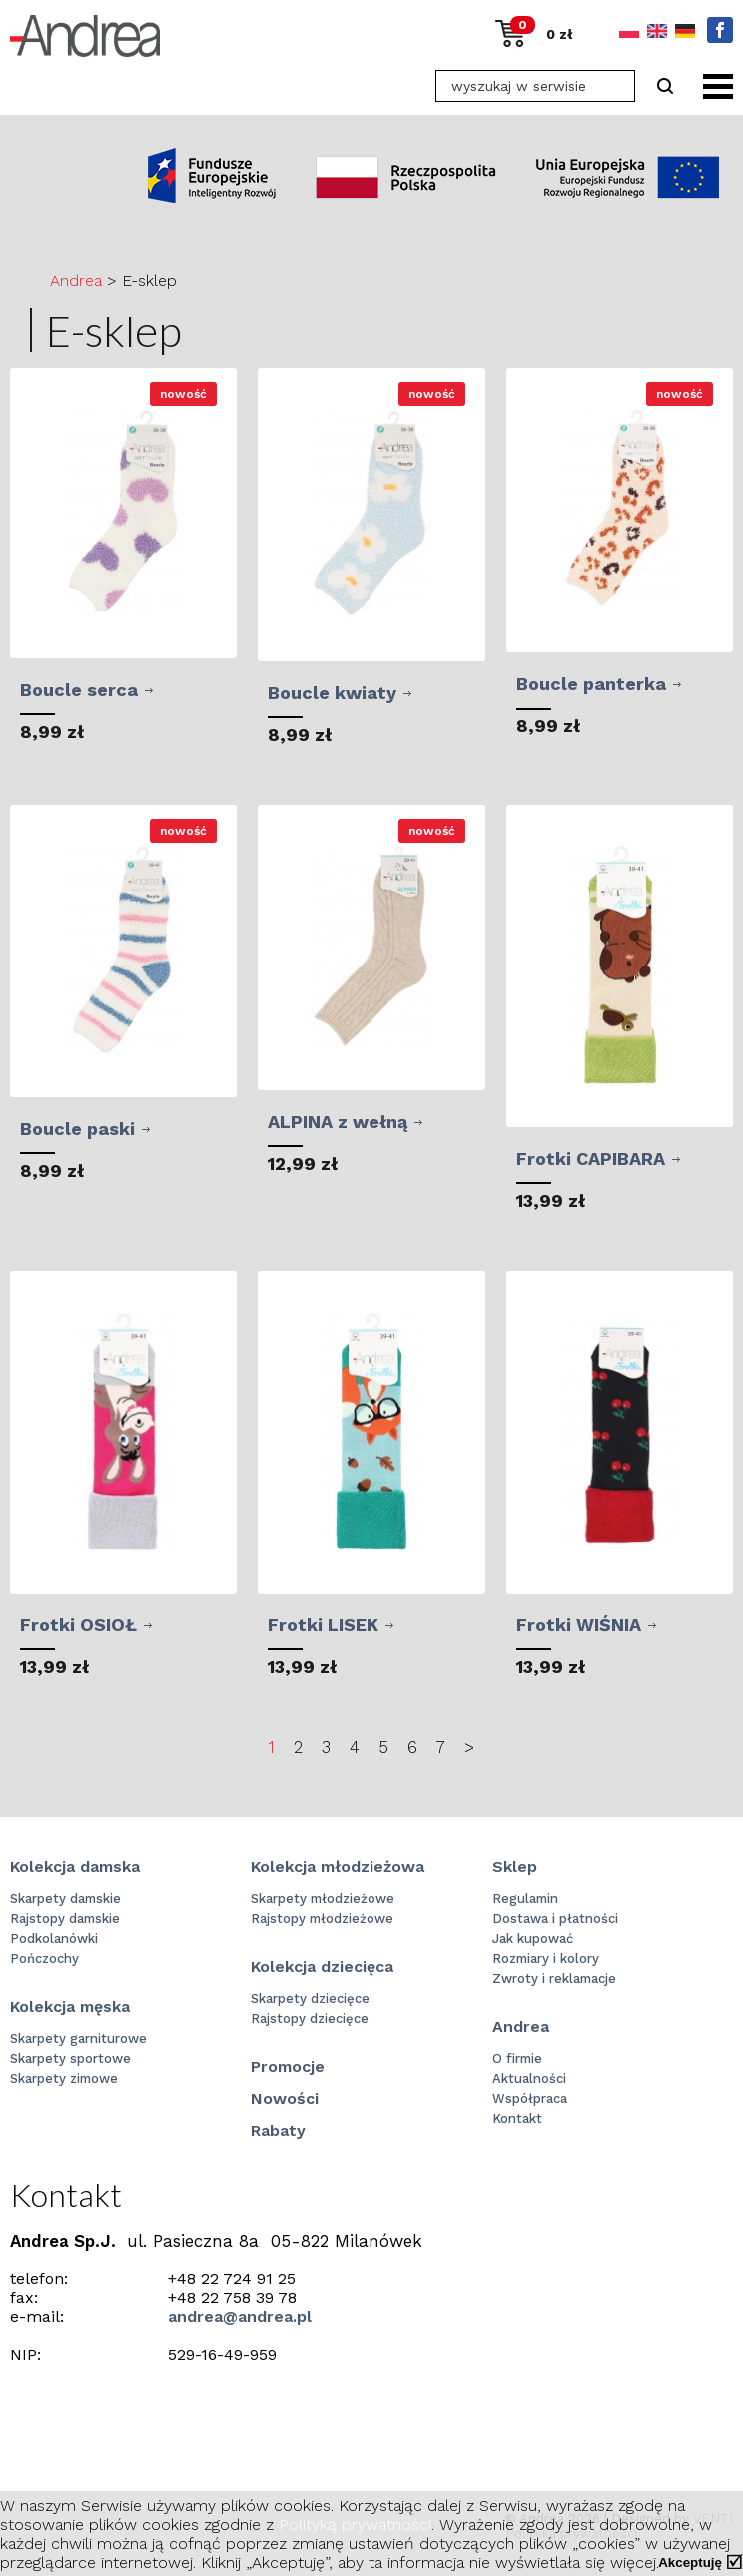 The image size is (743, 2576). Describe the element at coordinates (288, 2066) in the screenshot. I see `Promocje` at that location.